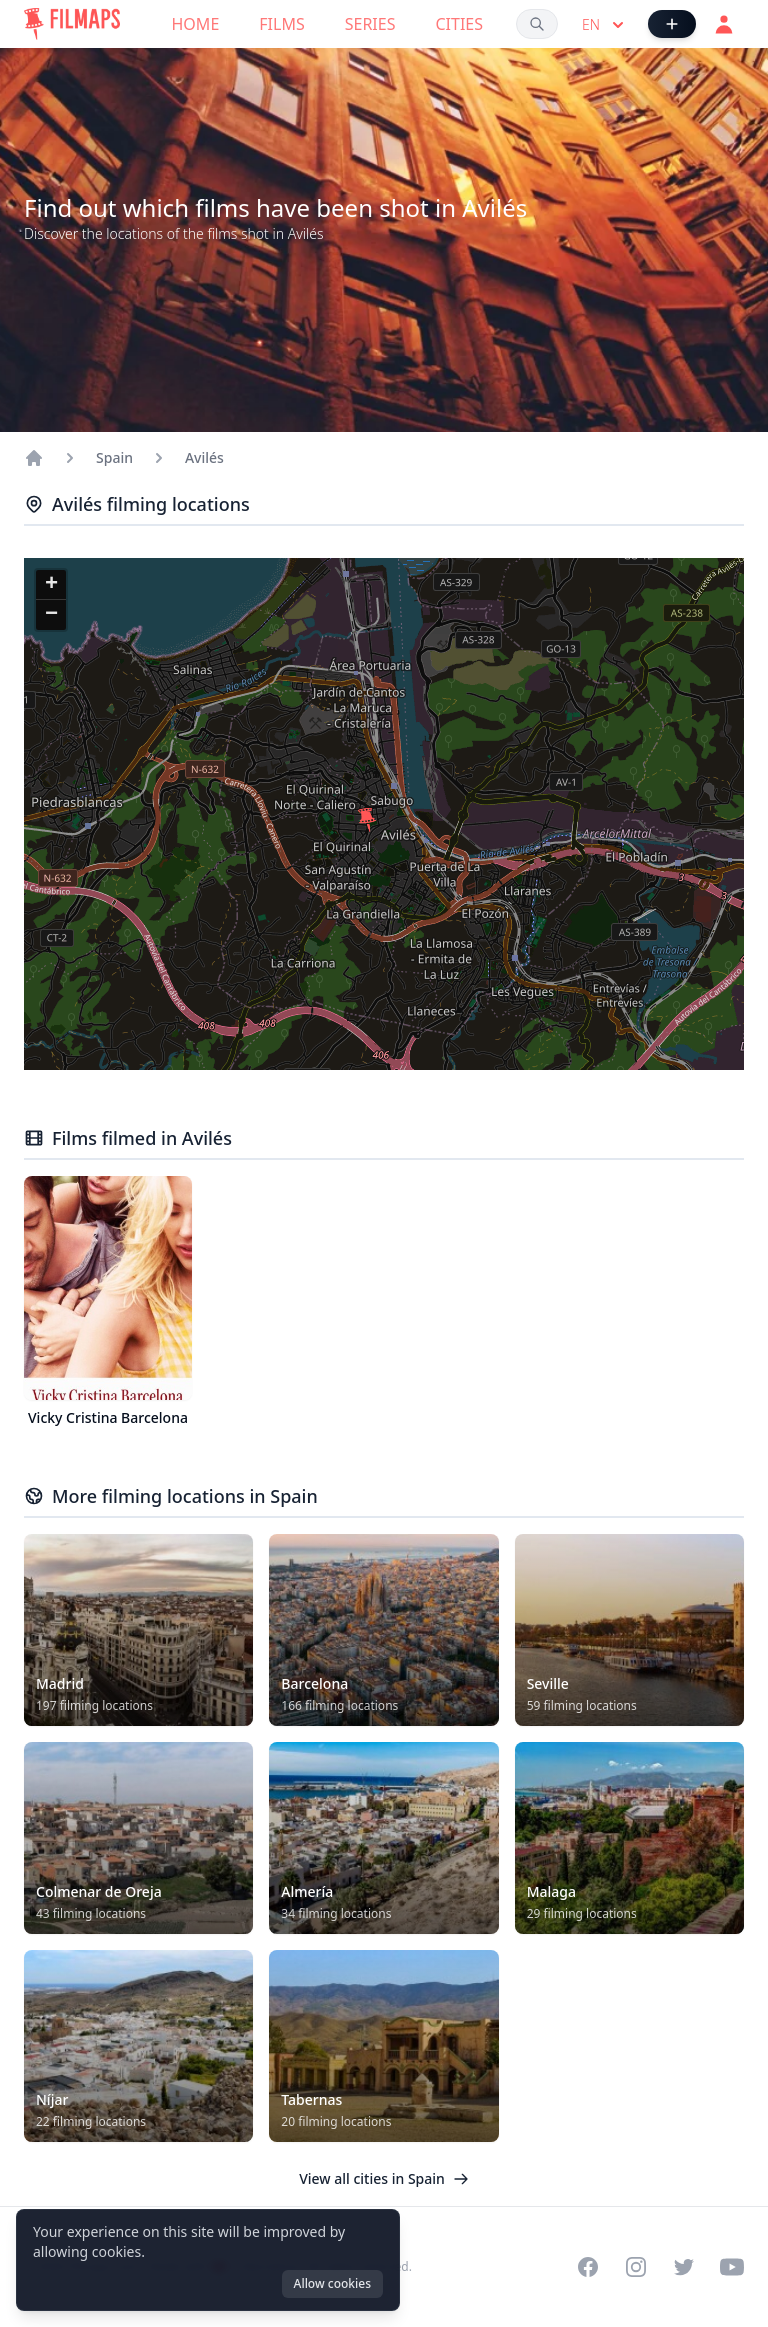 The image size is (768, 2327). I want to click on [Visit our Twitter profile], so click(684, 2267).